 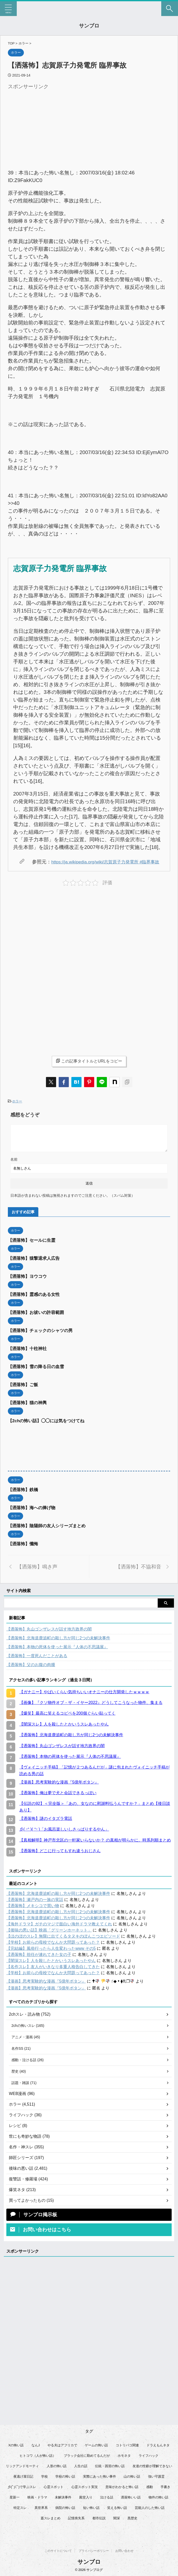 What do you see at coordinates (132, 2529) in the screenshot?
I see `黒歴史 [黒歴史 (8個の項目)]` at bounding box center [132, 2529].